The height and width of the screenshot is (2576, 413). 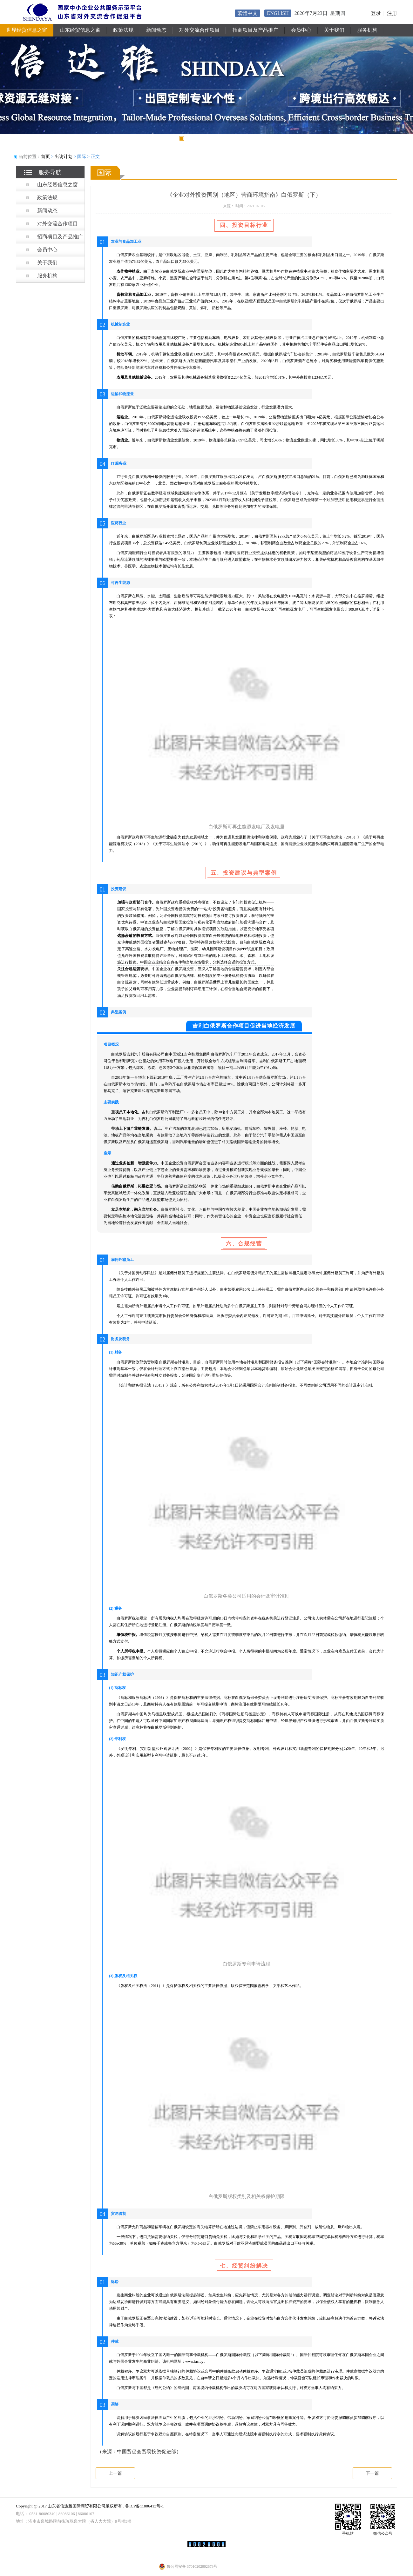 What do you see at coordinates (199, 30) in the screenshot?
I see `对外交流合作项目` at bounding box center [199, 30].